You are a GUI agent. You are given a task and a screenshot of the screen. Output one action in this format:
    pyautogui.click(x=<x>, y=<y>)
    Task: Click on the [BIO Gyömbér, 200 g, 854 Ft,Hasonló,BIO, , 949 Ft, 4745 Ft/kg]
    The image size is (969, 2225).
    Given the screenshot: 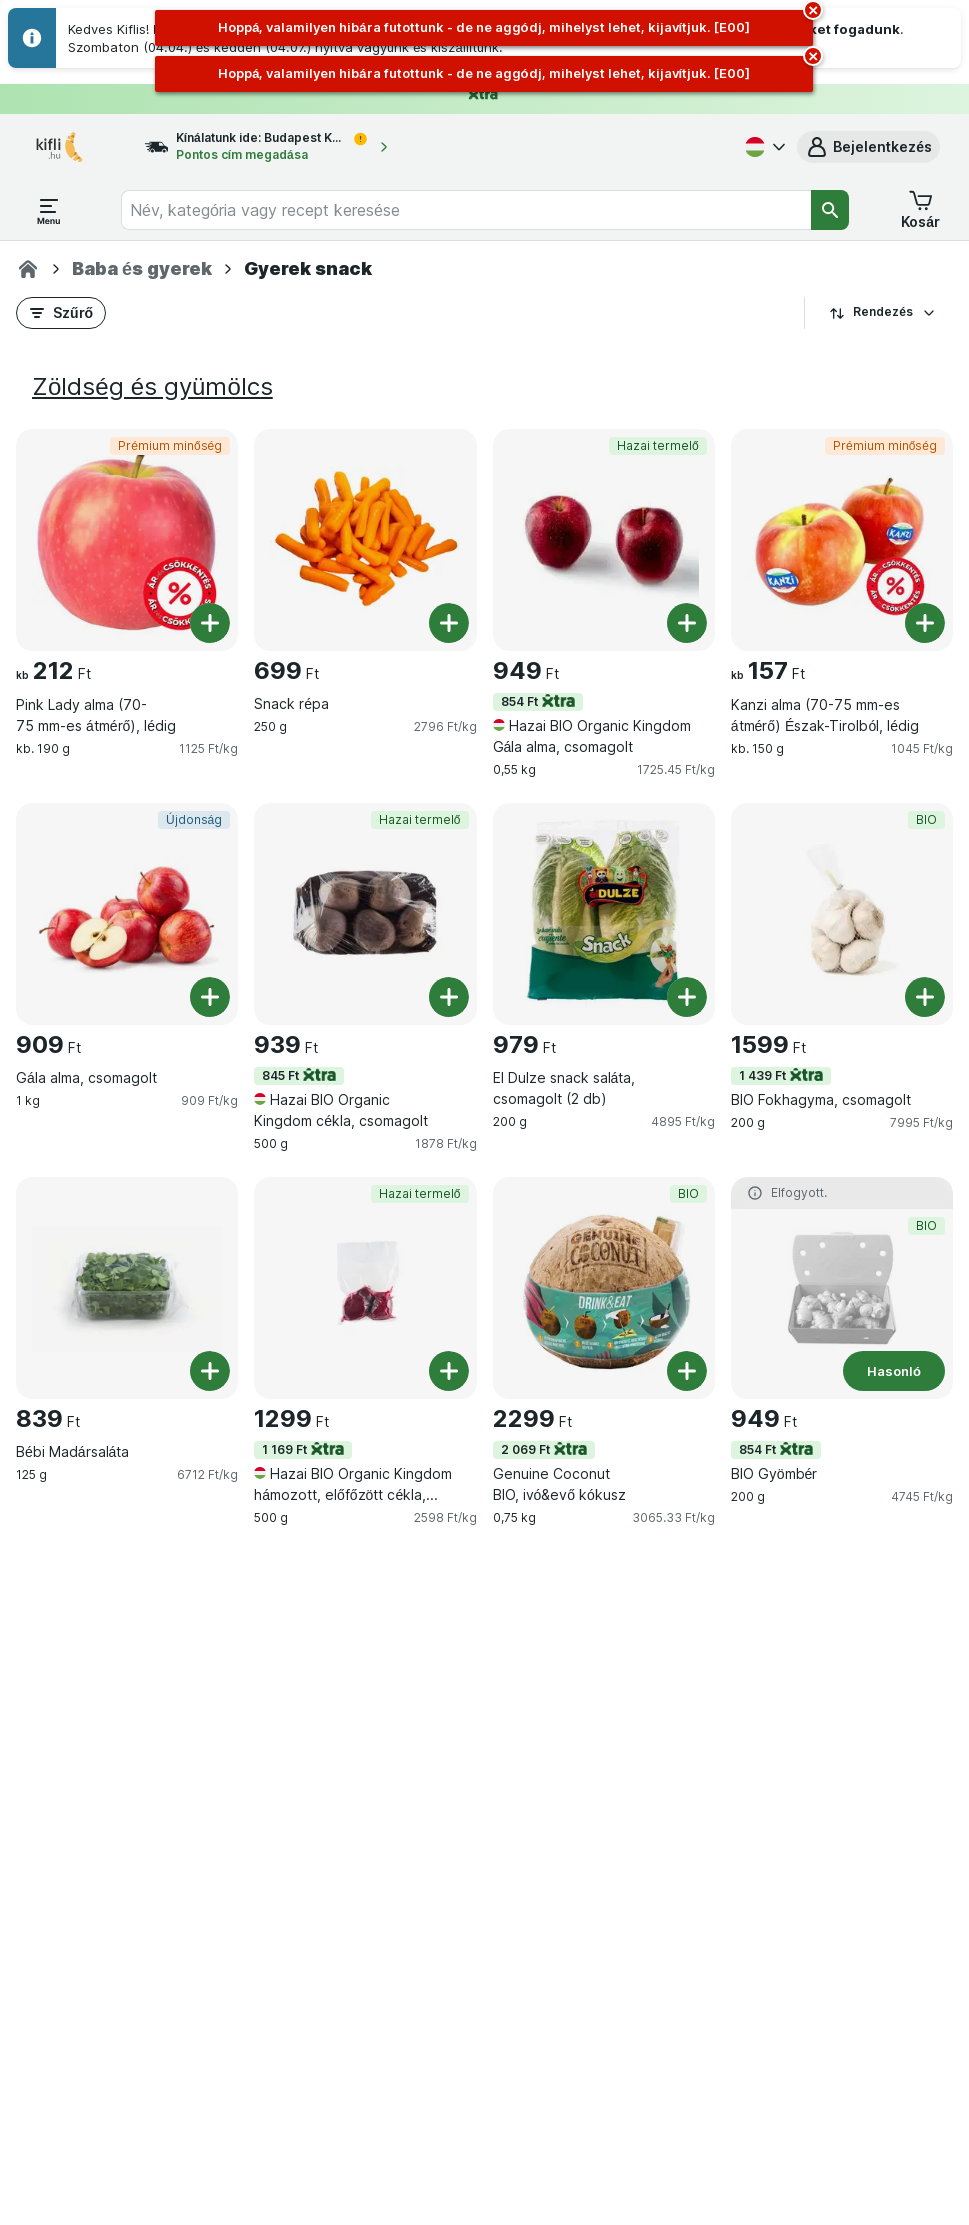 What is the action you would take?
    pyautogui.click(x=842, y=1288)
    